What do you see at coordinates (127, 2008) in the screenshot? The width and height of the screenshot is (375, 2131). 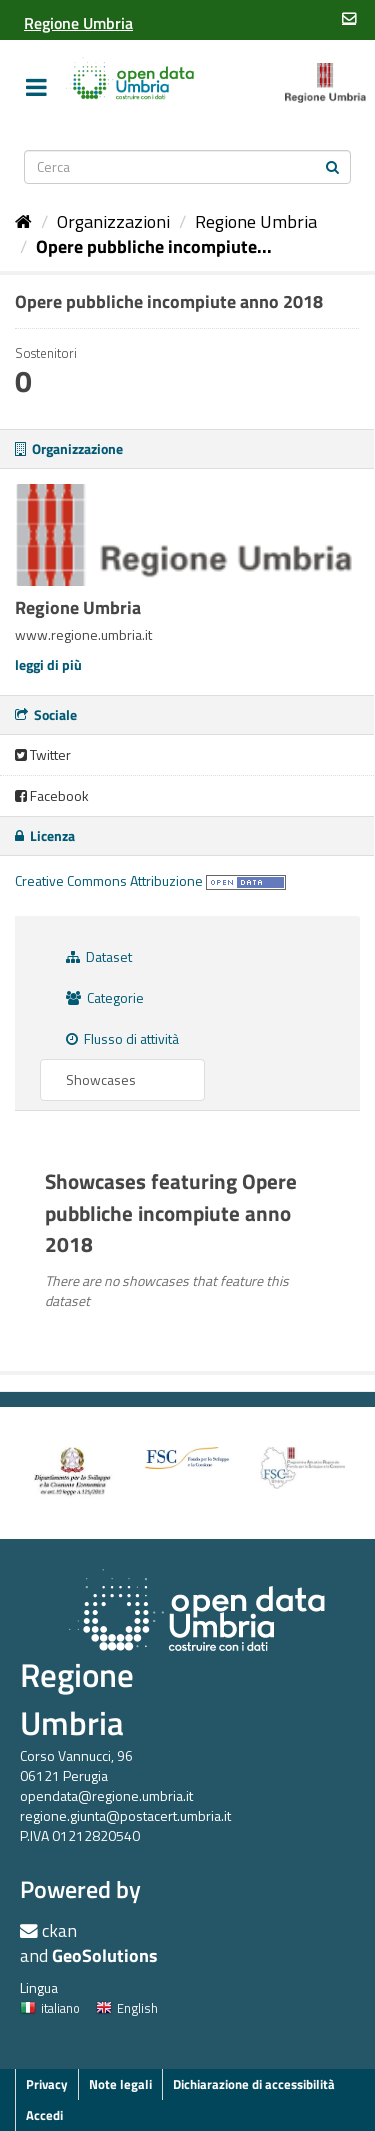 I see `English` at bounding box center [127, 2008].